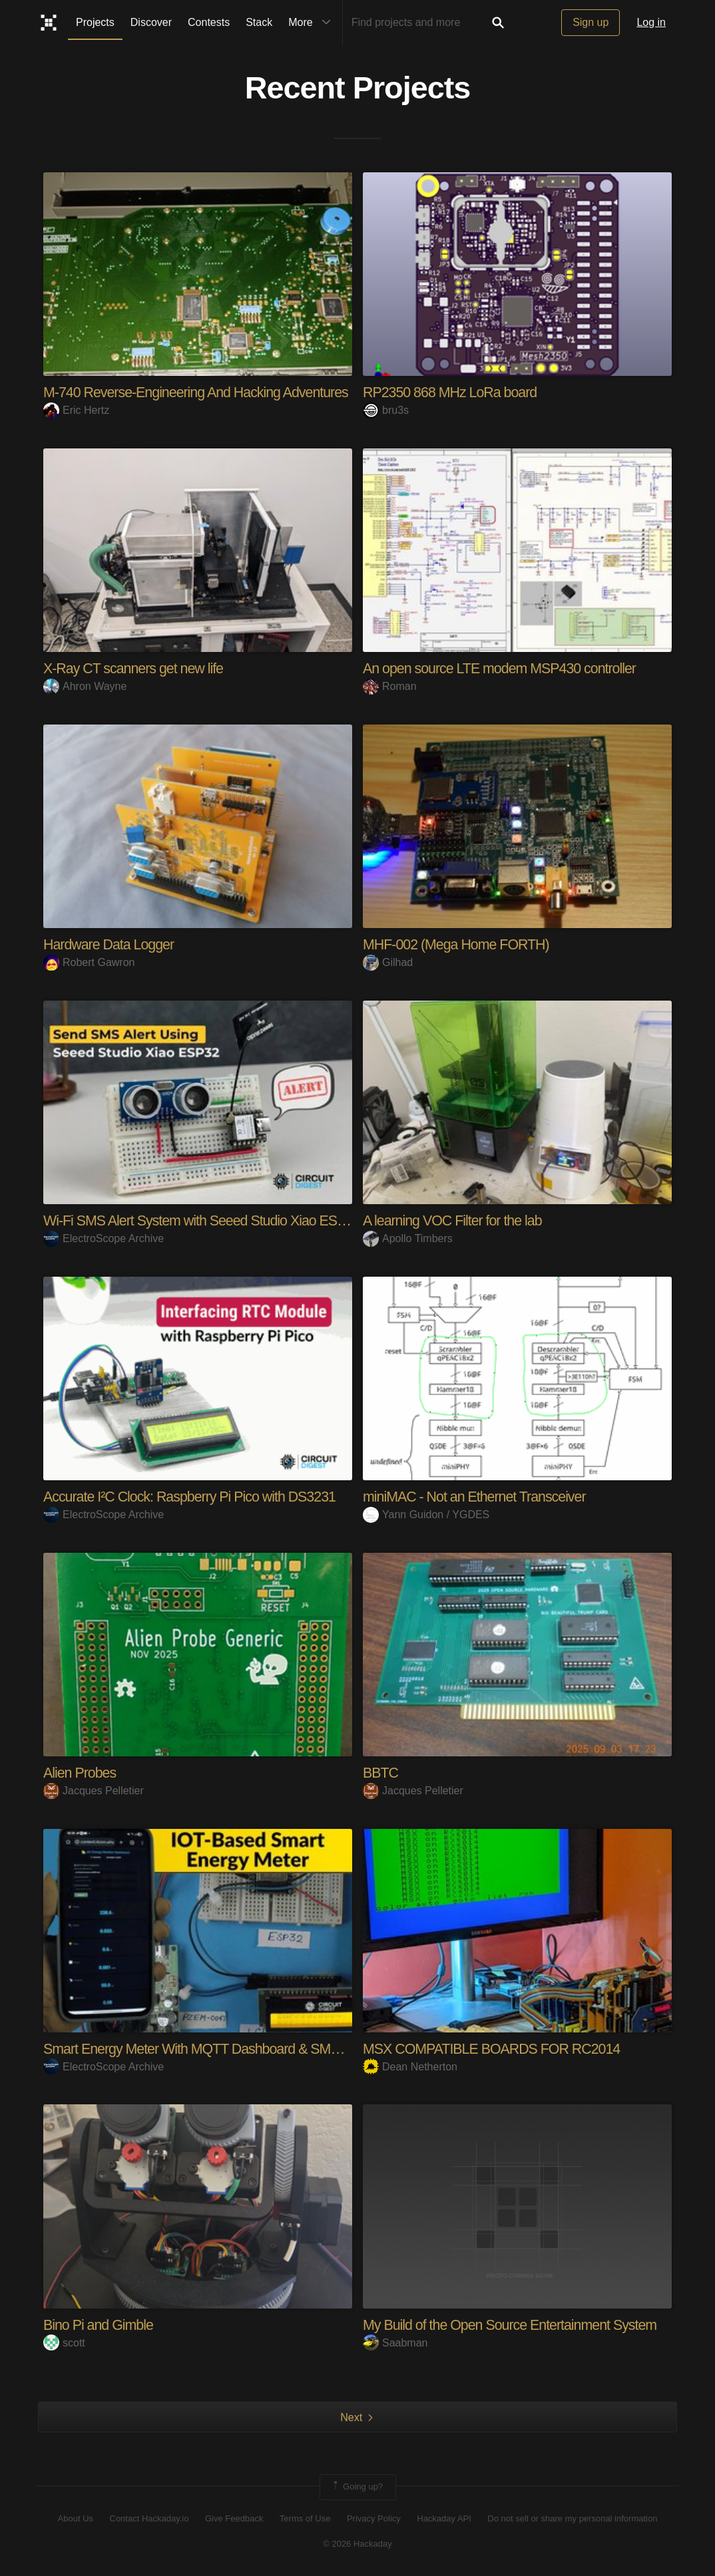 The width and height of the screenshot is (715, 2576). I want to click on Wi-Fi SMS Alert System with Seeed Studio Xiao ESP3, so click(203, 1220).